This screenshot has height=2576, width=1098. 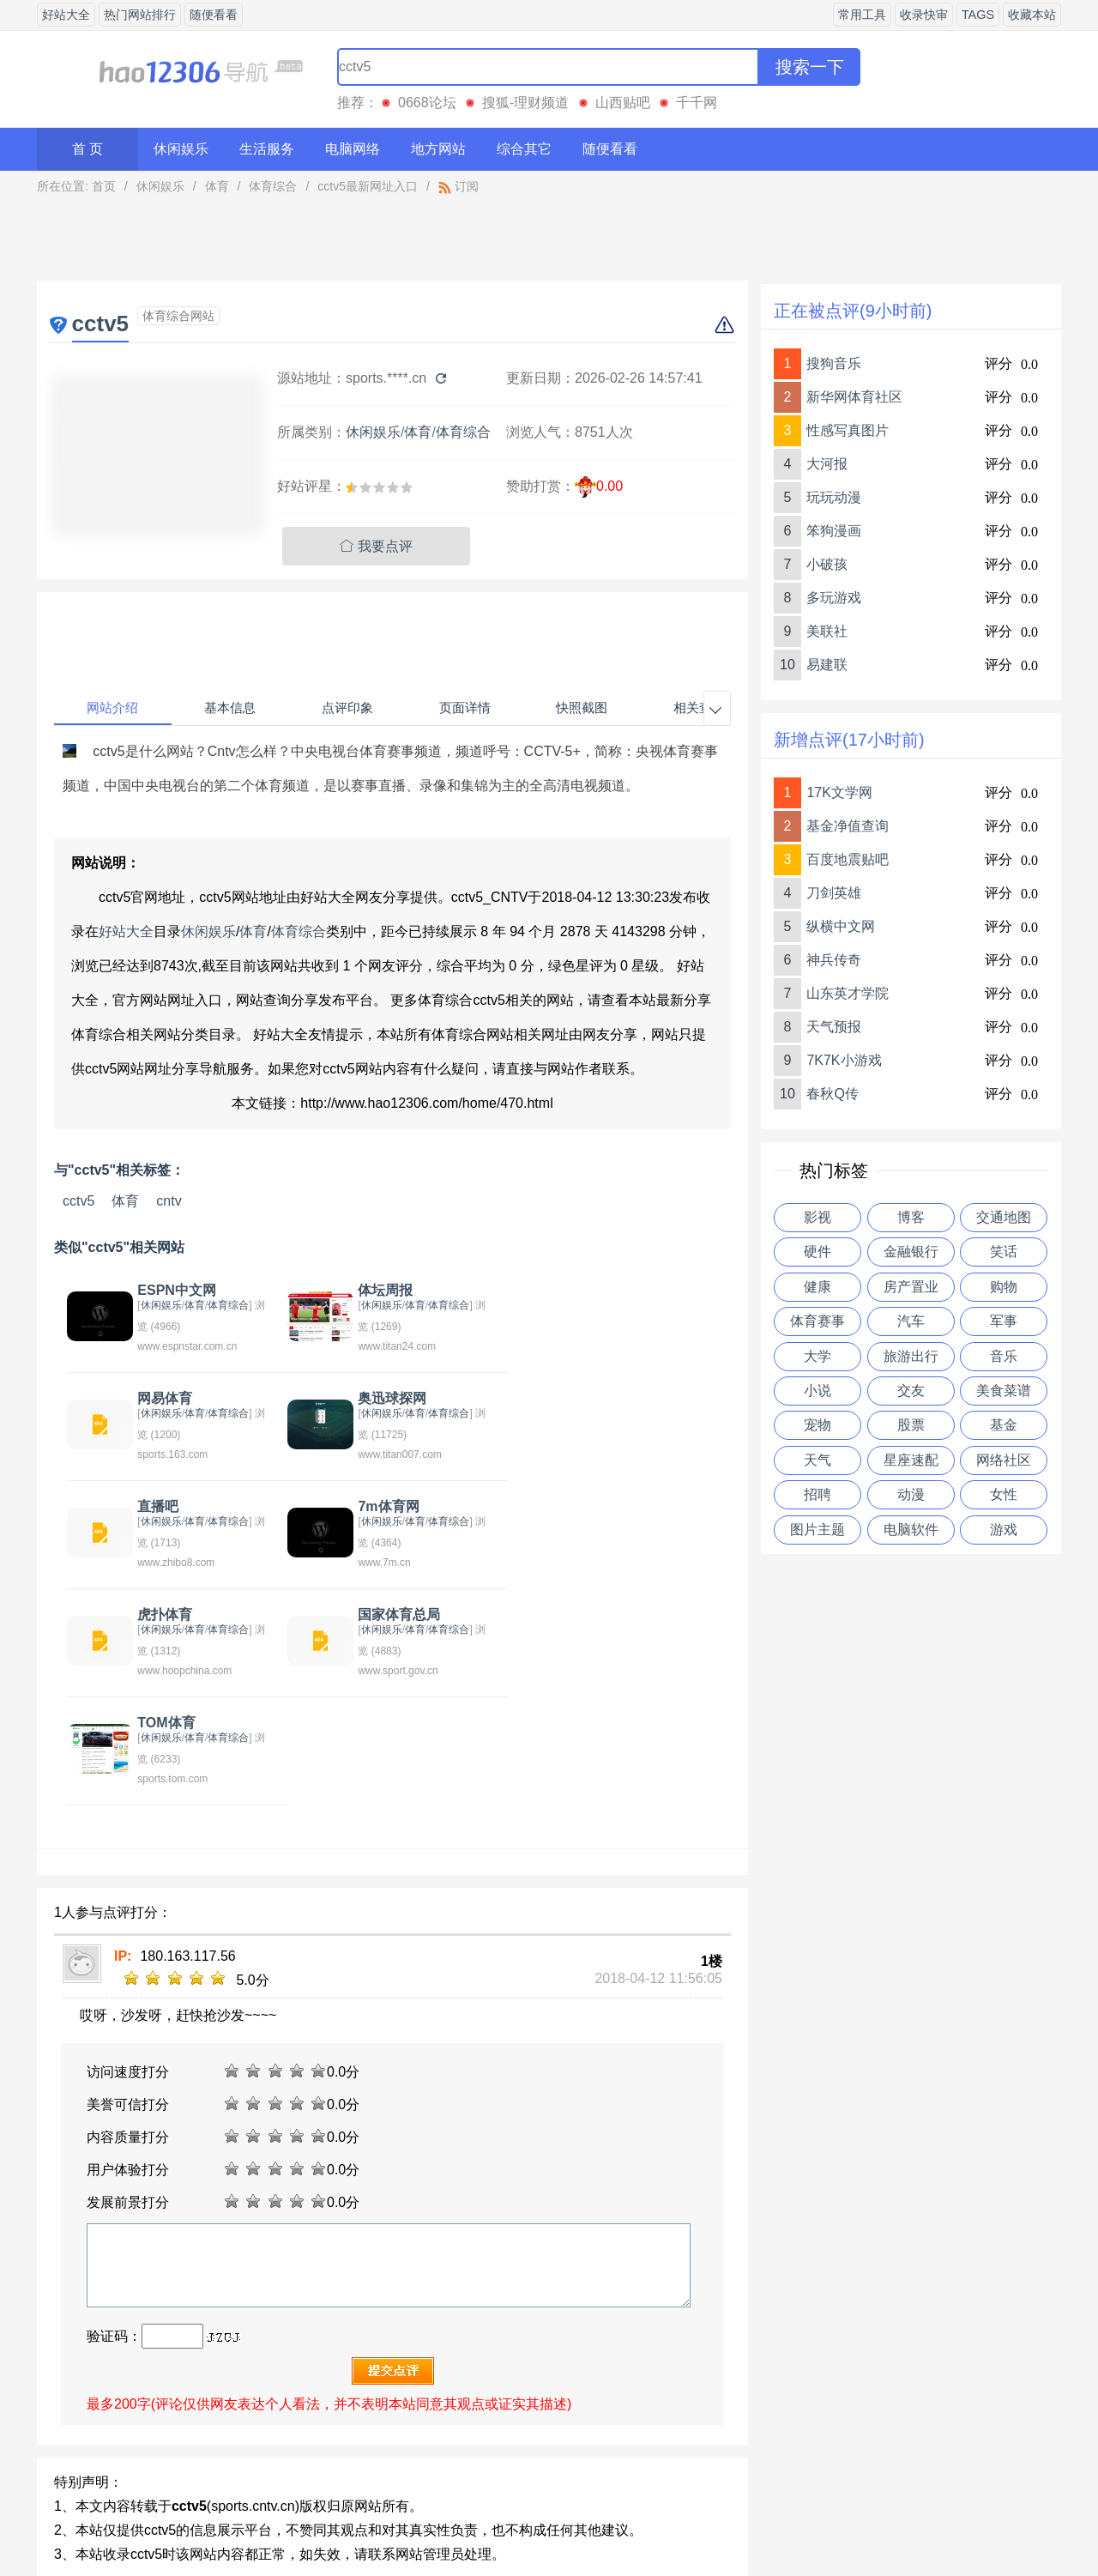 What do you see at coordinates (524, 149) in the screenshot?
I see `综合其它` at bounding box center [524, 149].